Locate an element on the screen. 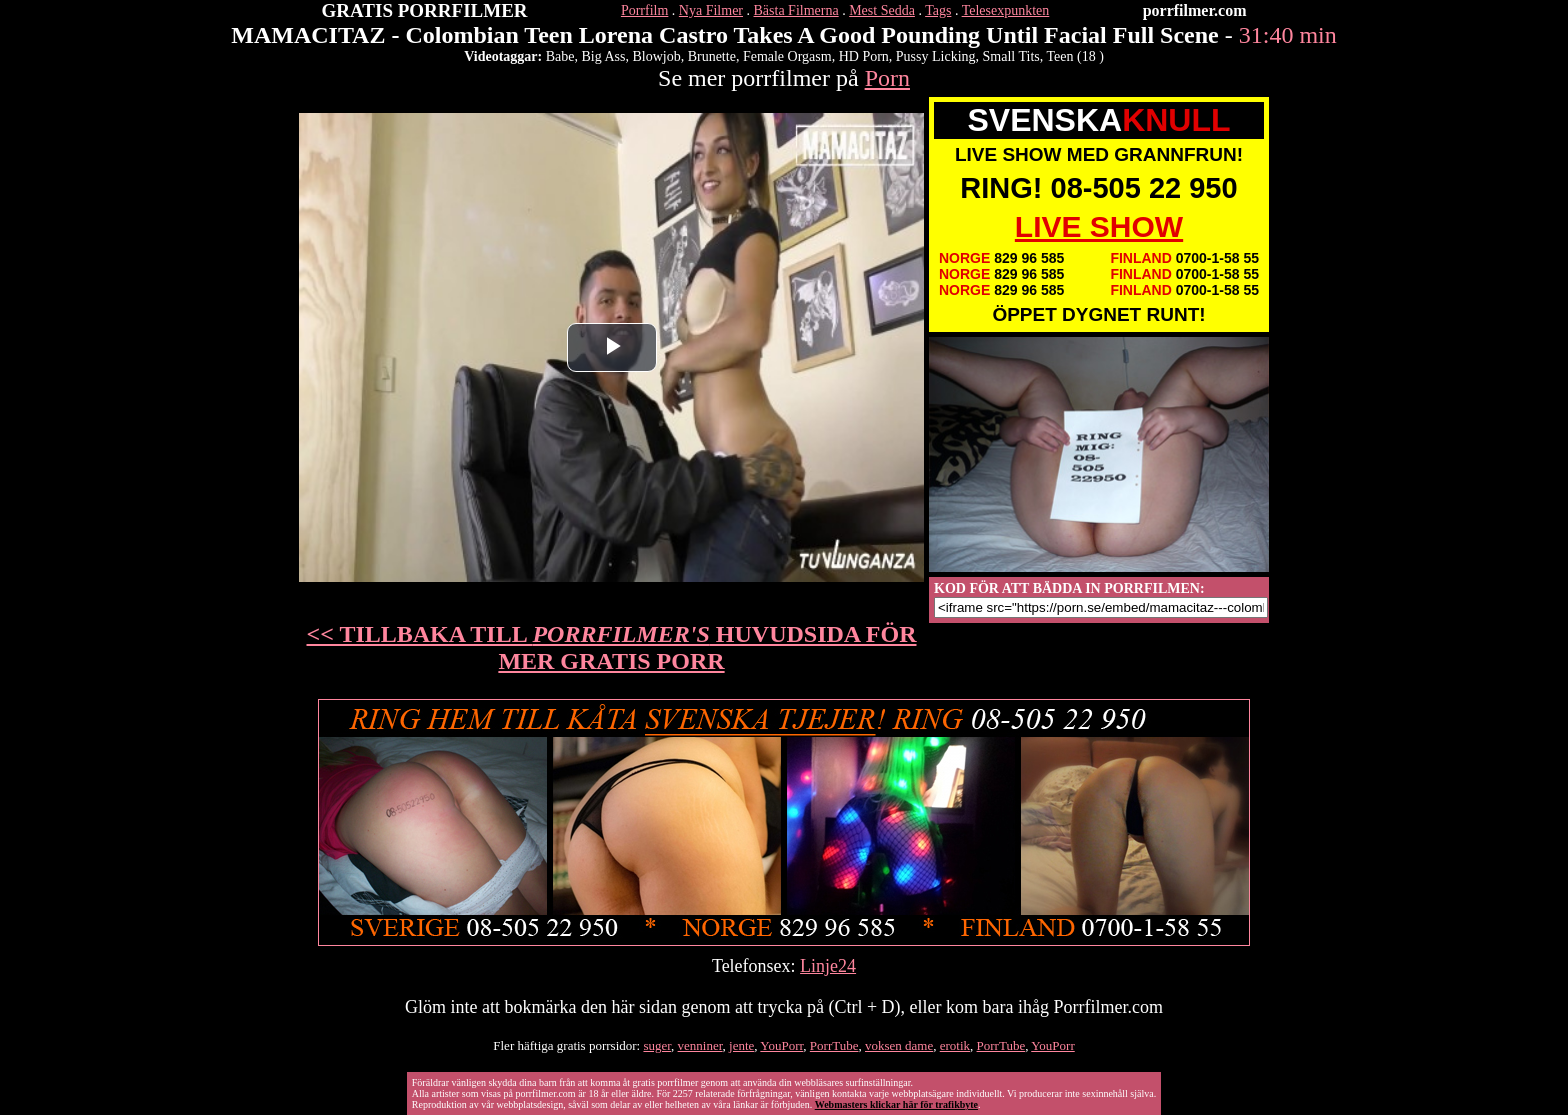  voksen dame is located at coordinates (899, 1045).